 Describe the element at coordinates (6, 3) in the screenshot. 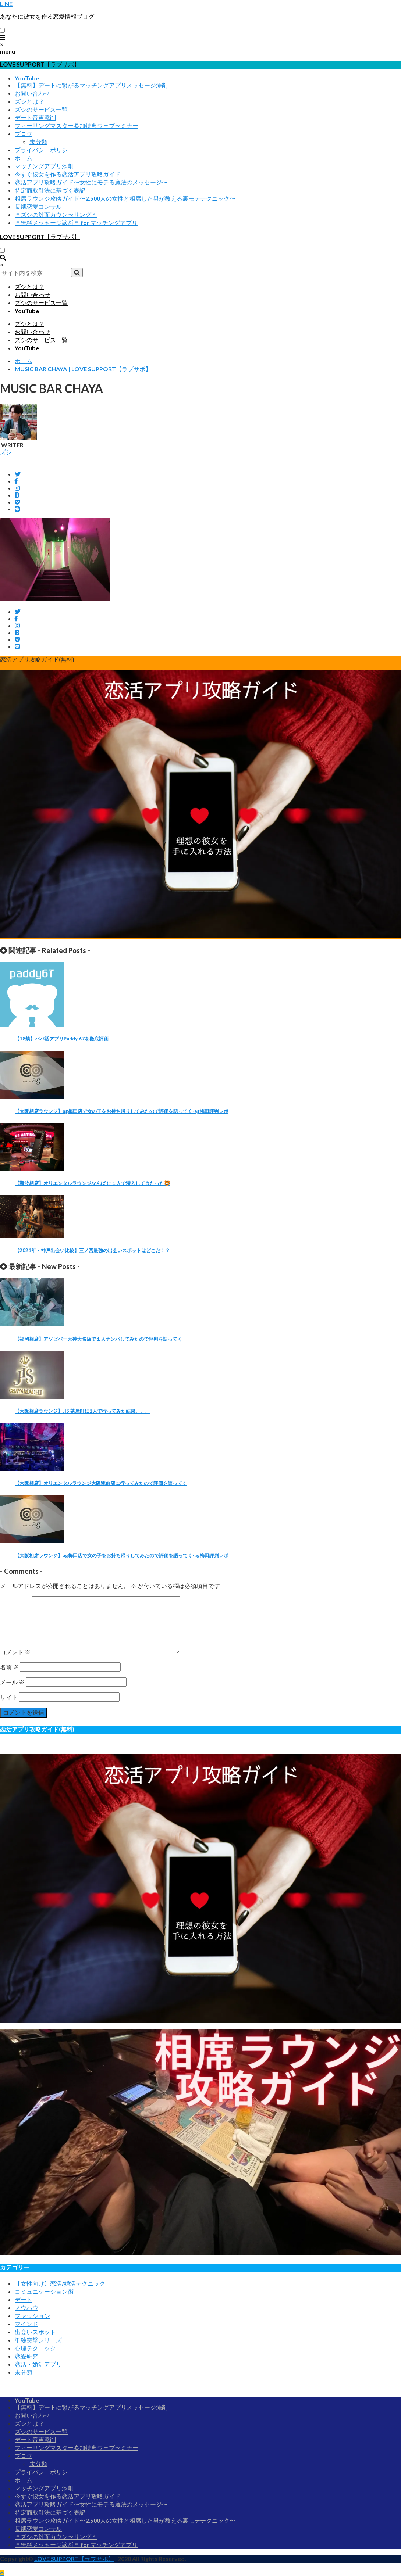

I see `LINE` at that location.